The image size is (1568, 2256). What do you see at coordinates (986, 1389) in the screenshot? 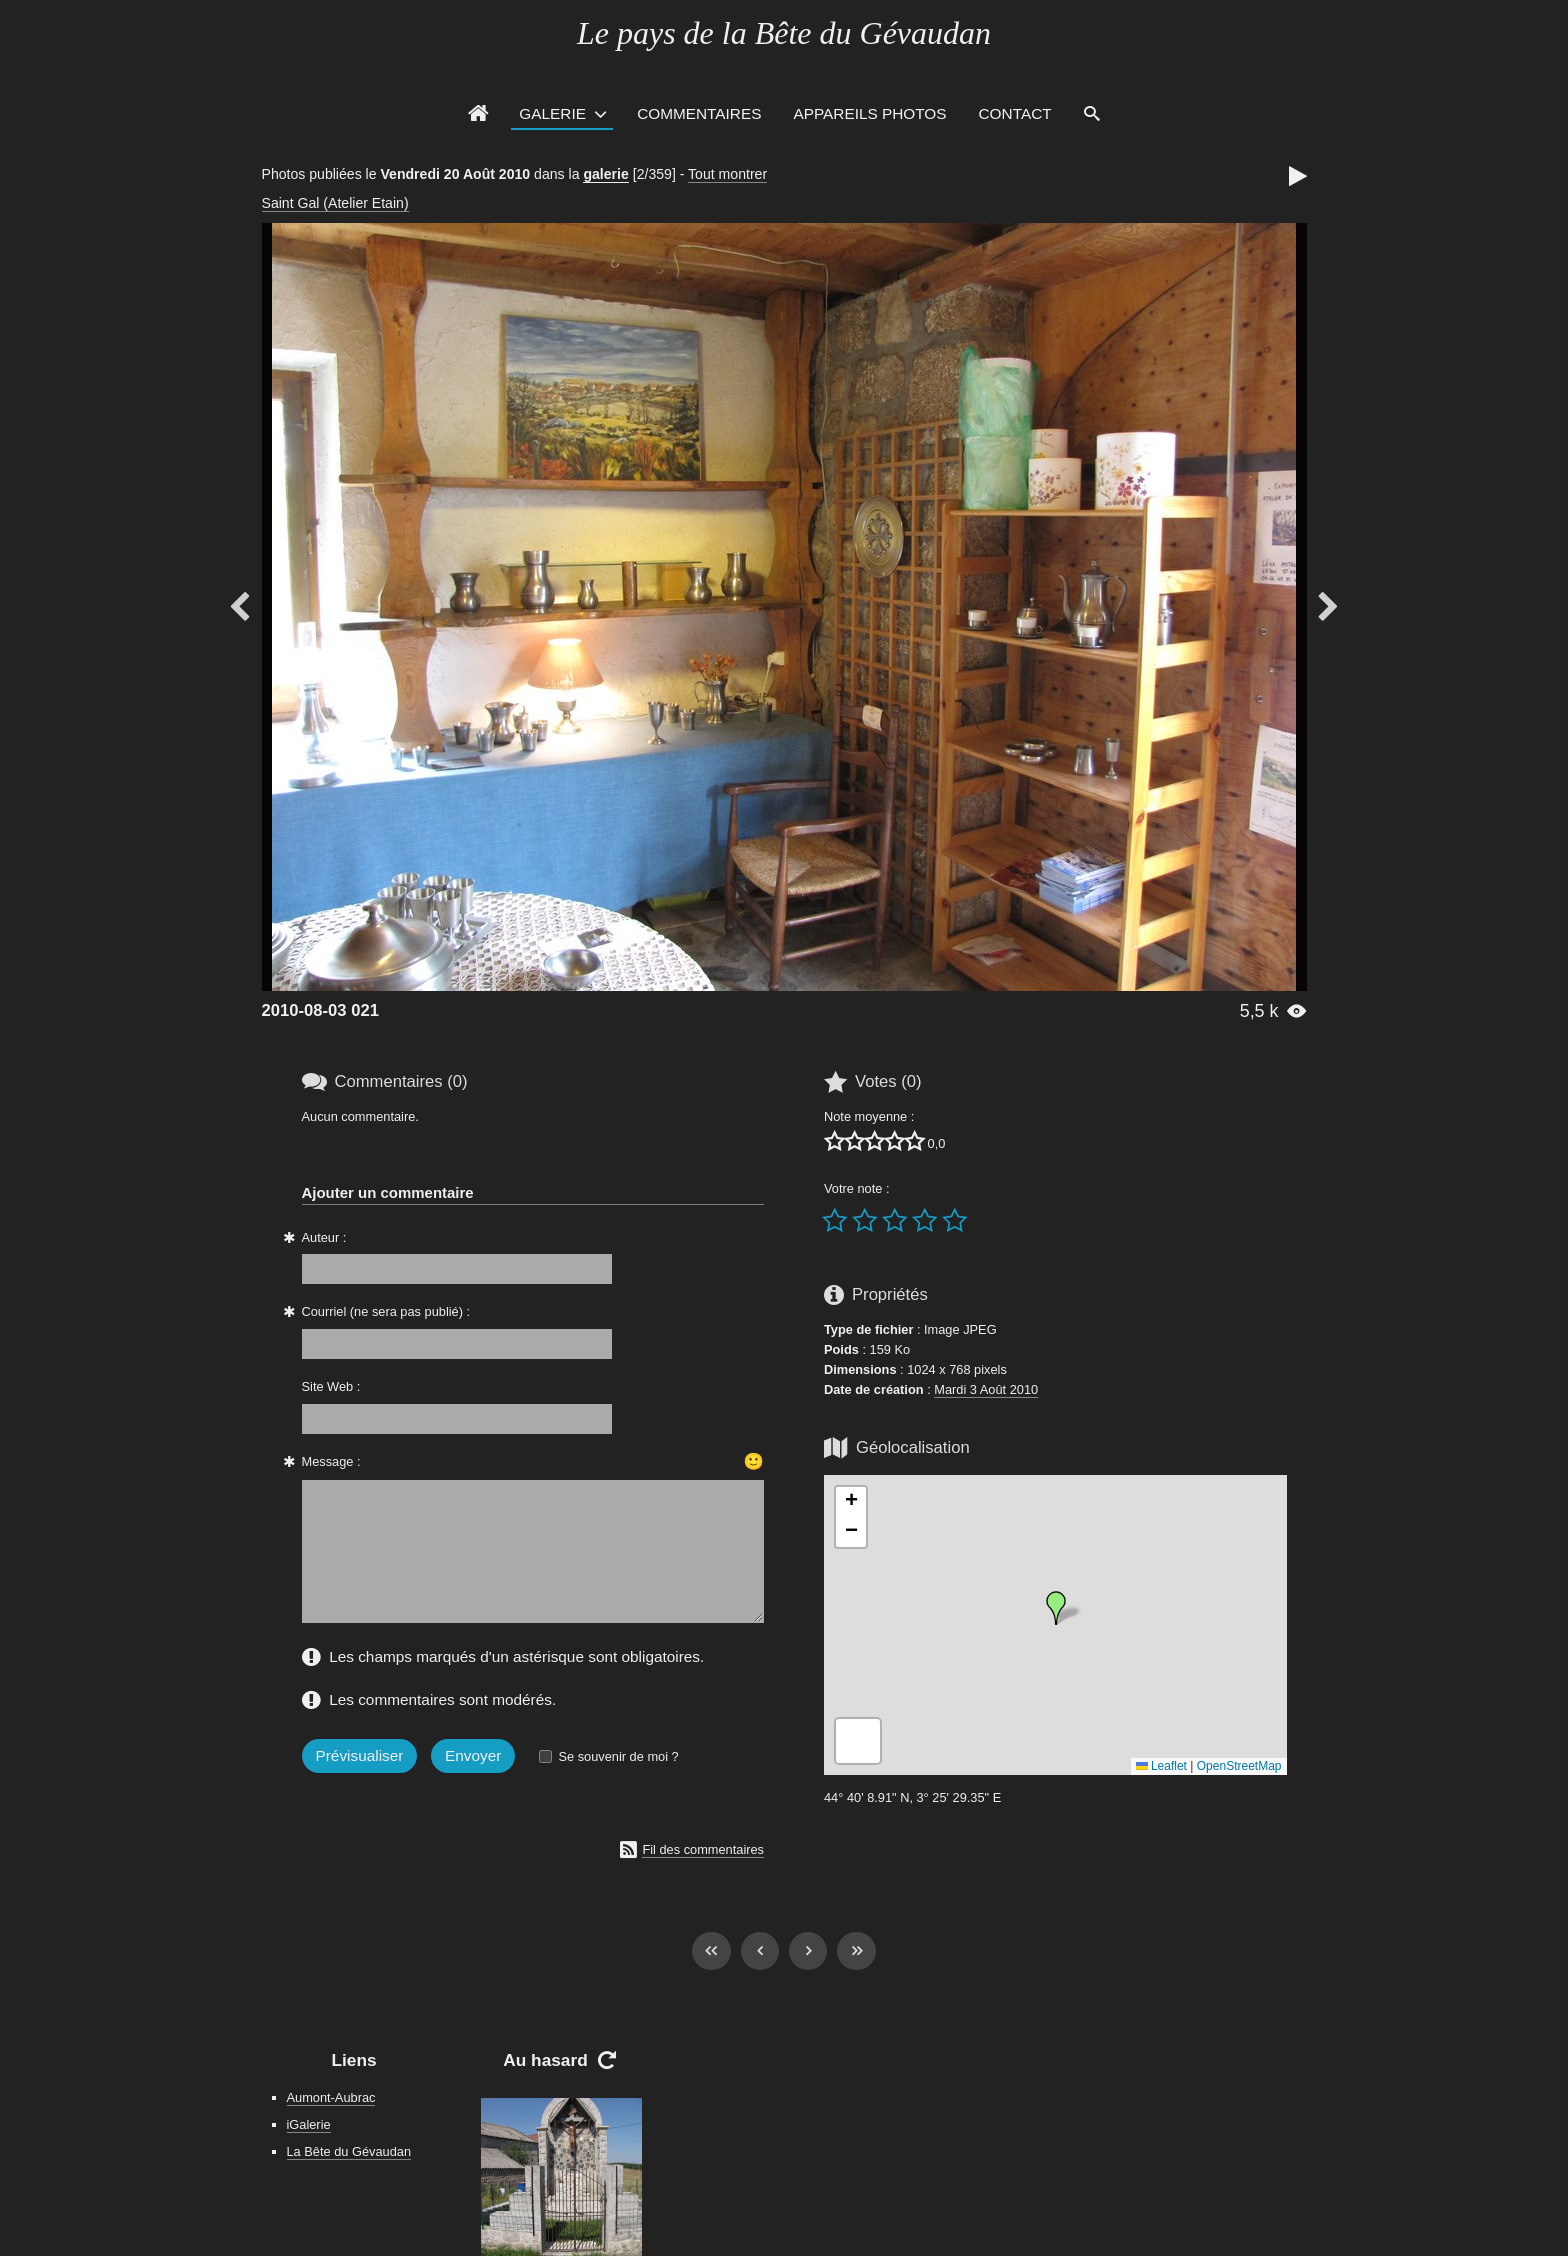
I see `Mardi 3 Août 2010` at bounding box center [986, 1389].